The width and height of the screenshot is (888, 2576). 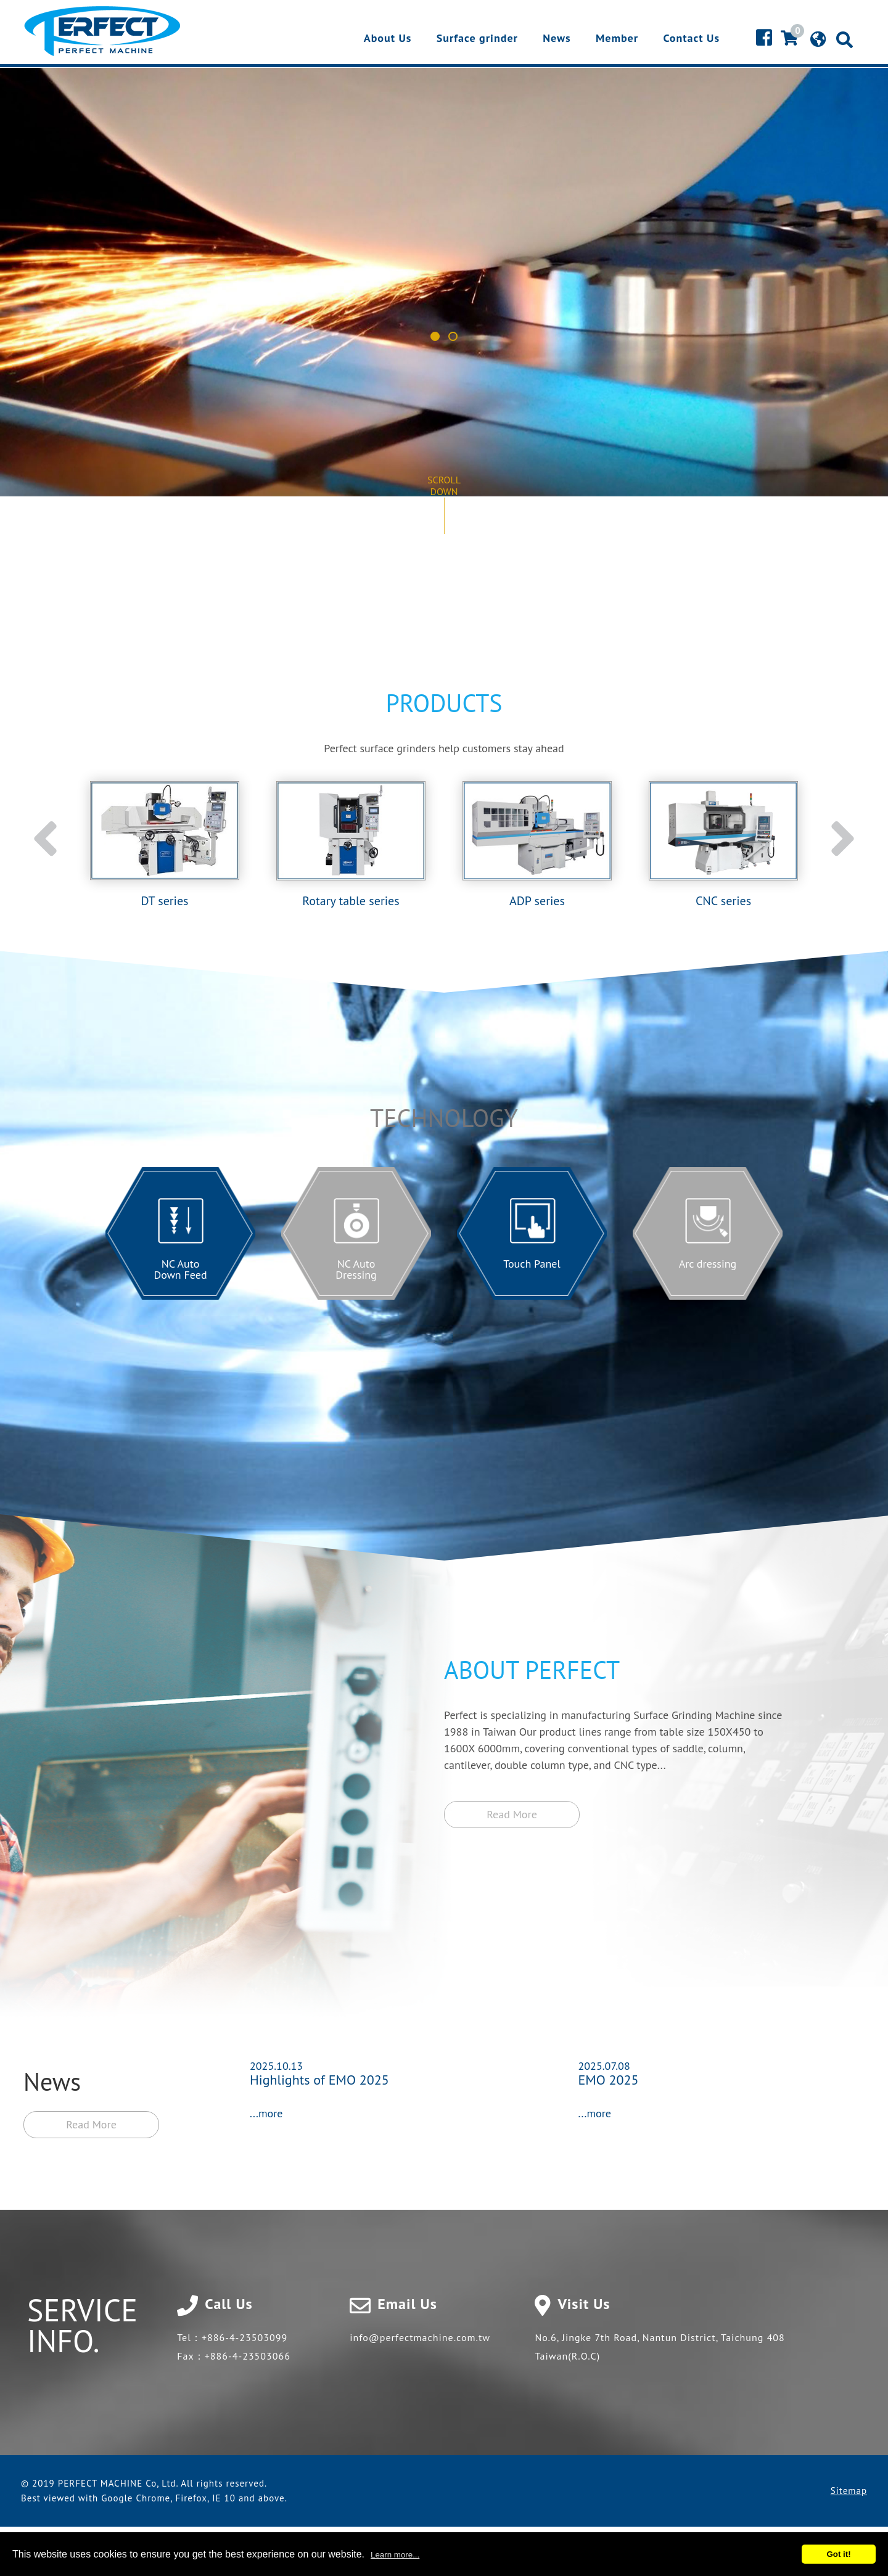 I want to click on NC Auto Dressing, so click(x=356, y=1269).